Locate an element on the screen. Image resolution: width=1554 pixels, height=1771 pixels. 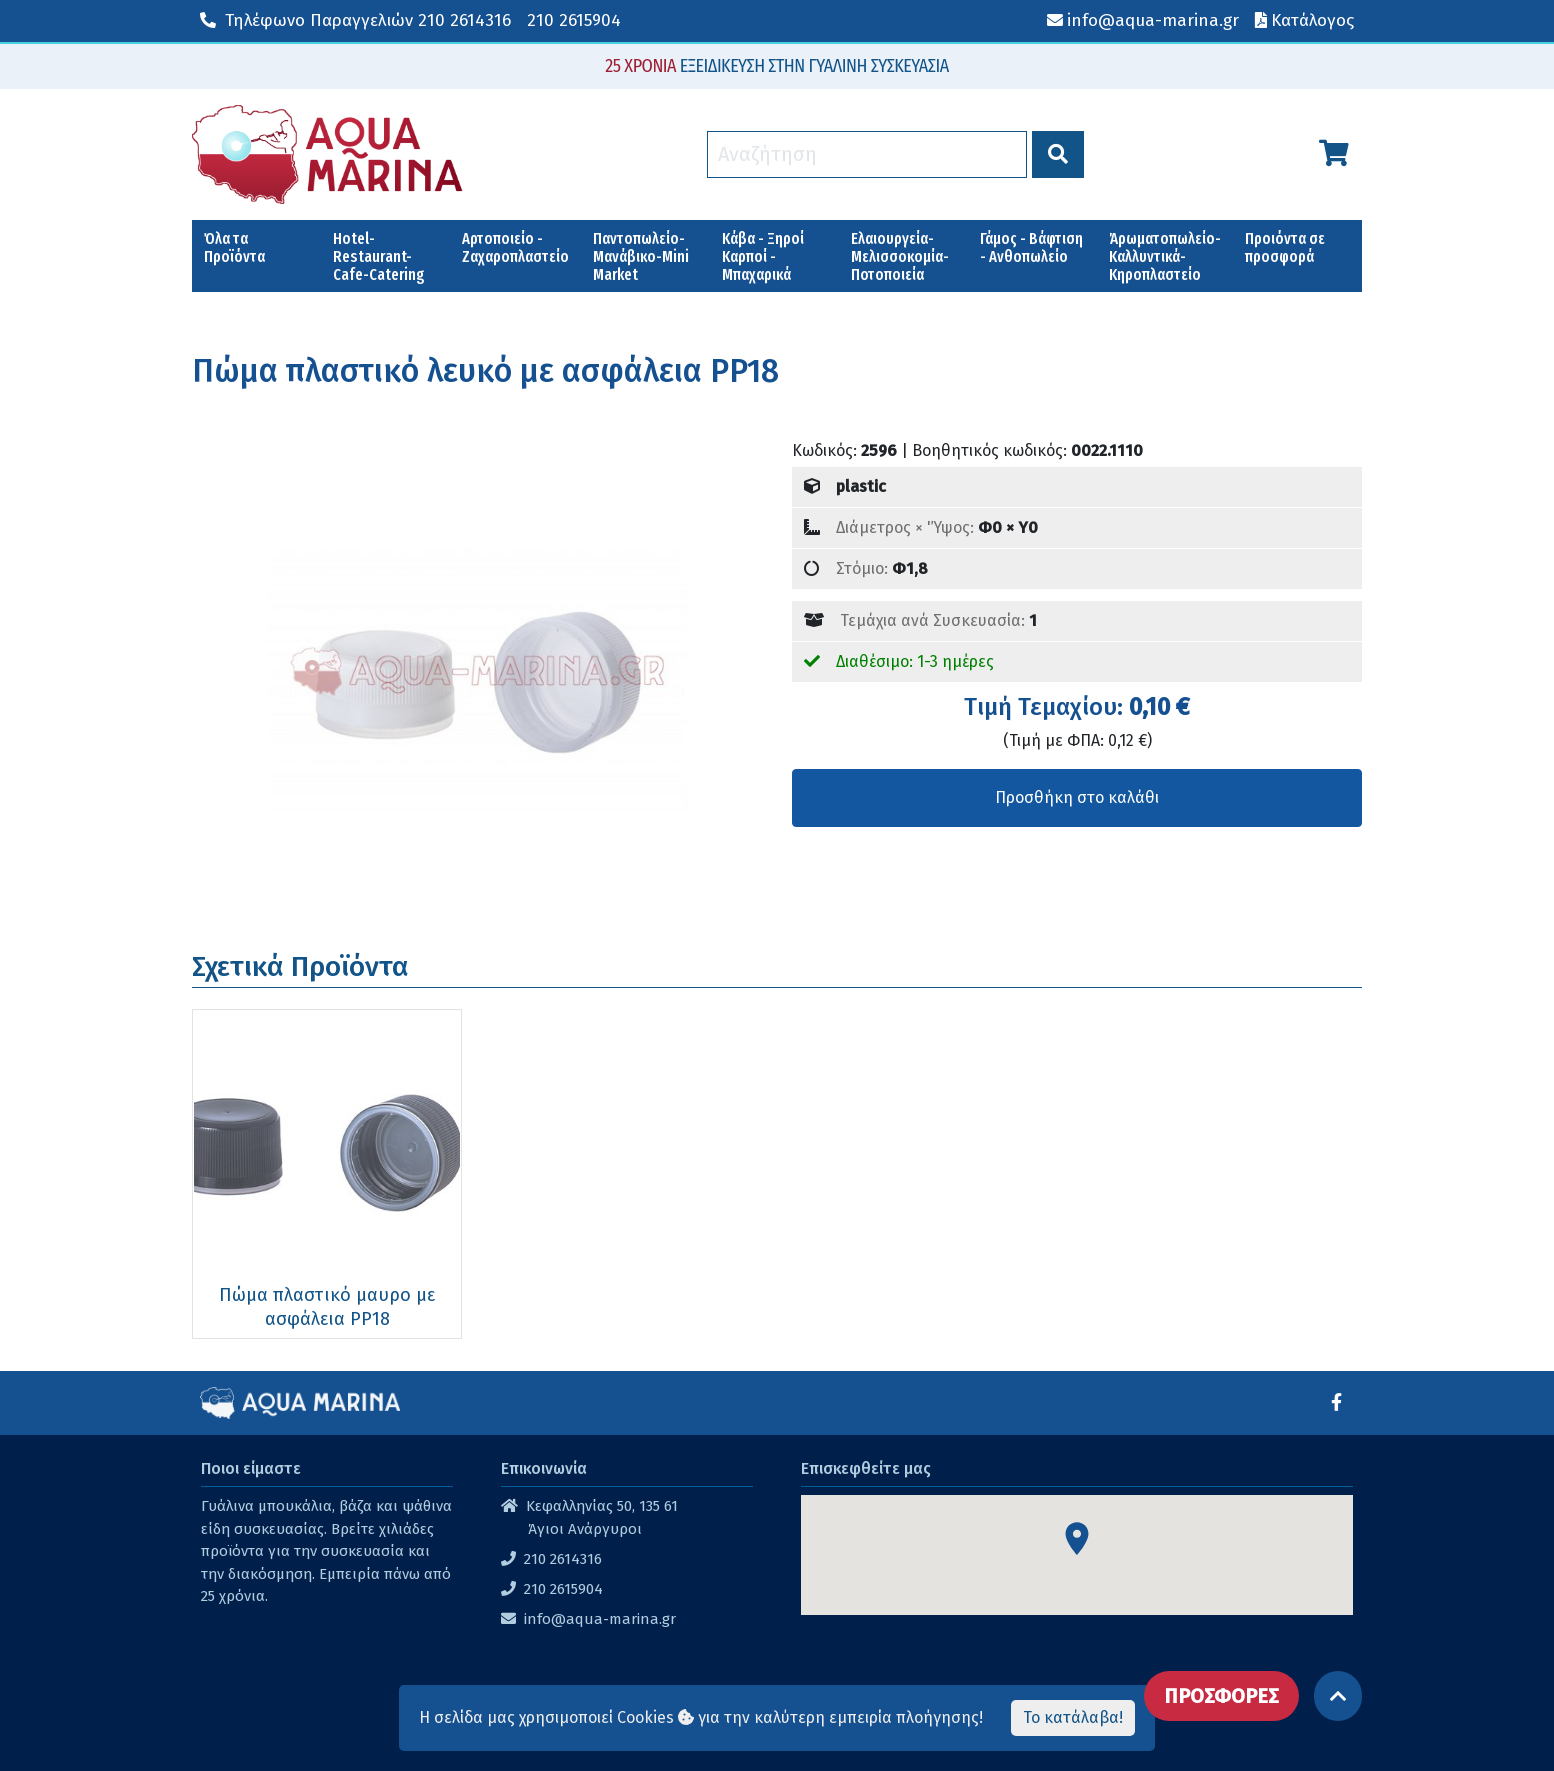
Το κατάλαβα! is located at coordinates (1073, 1717).